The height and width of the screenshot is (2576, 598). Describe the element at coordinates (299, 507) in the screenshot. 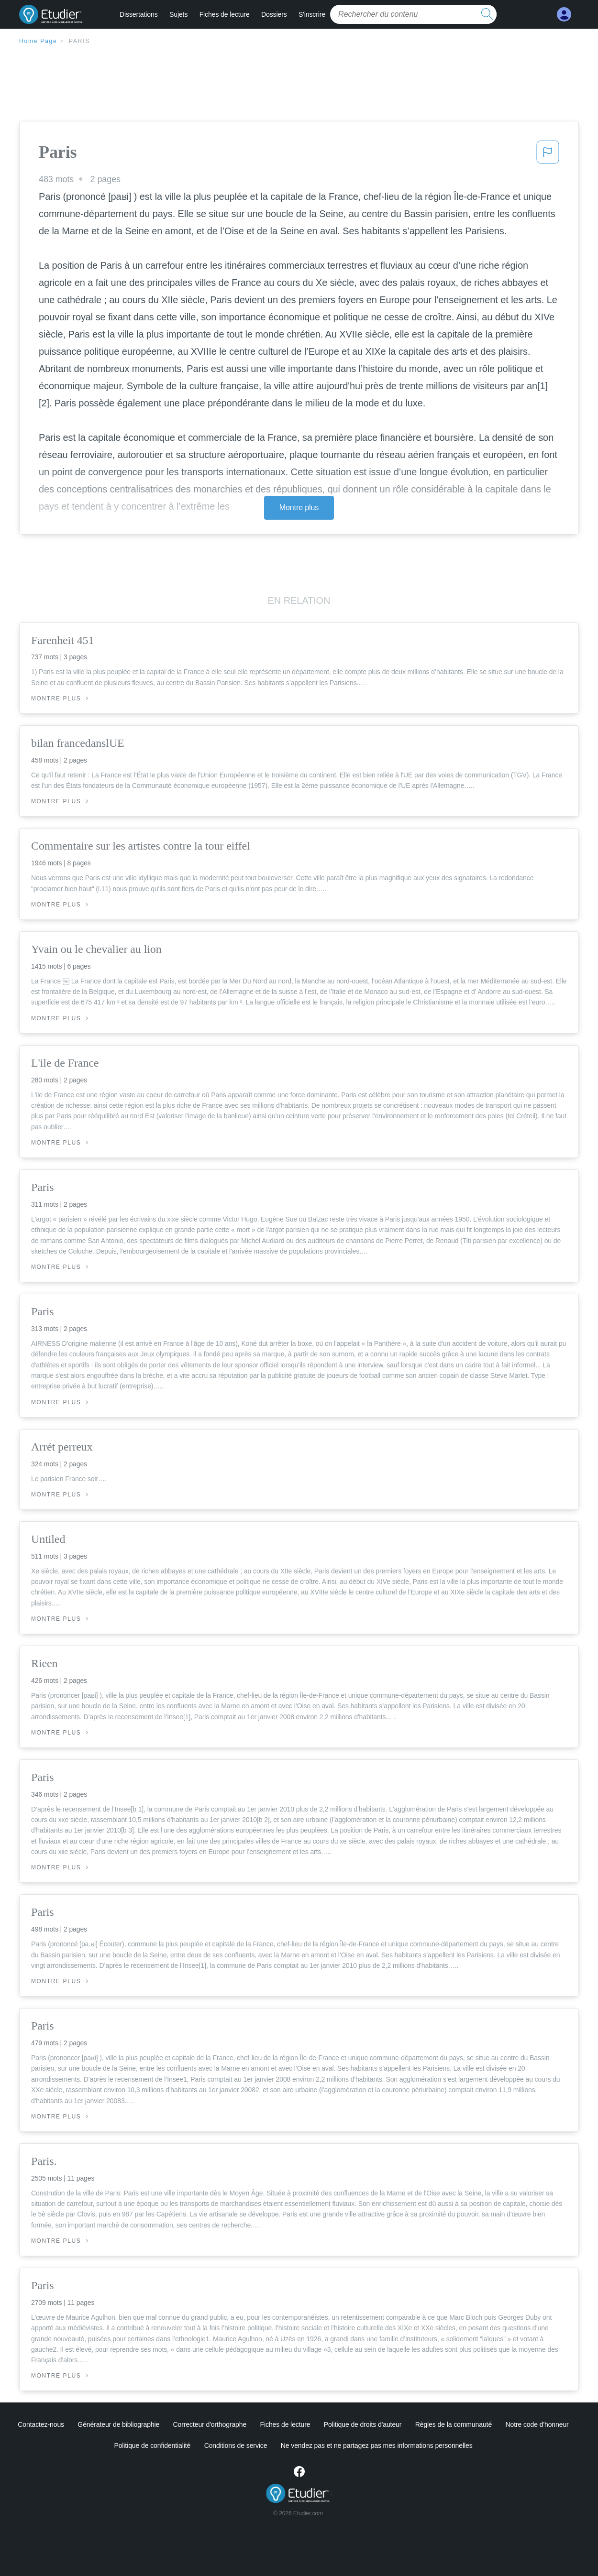

I see `Montre plus` at that location.